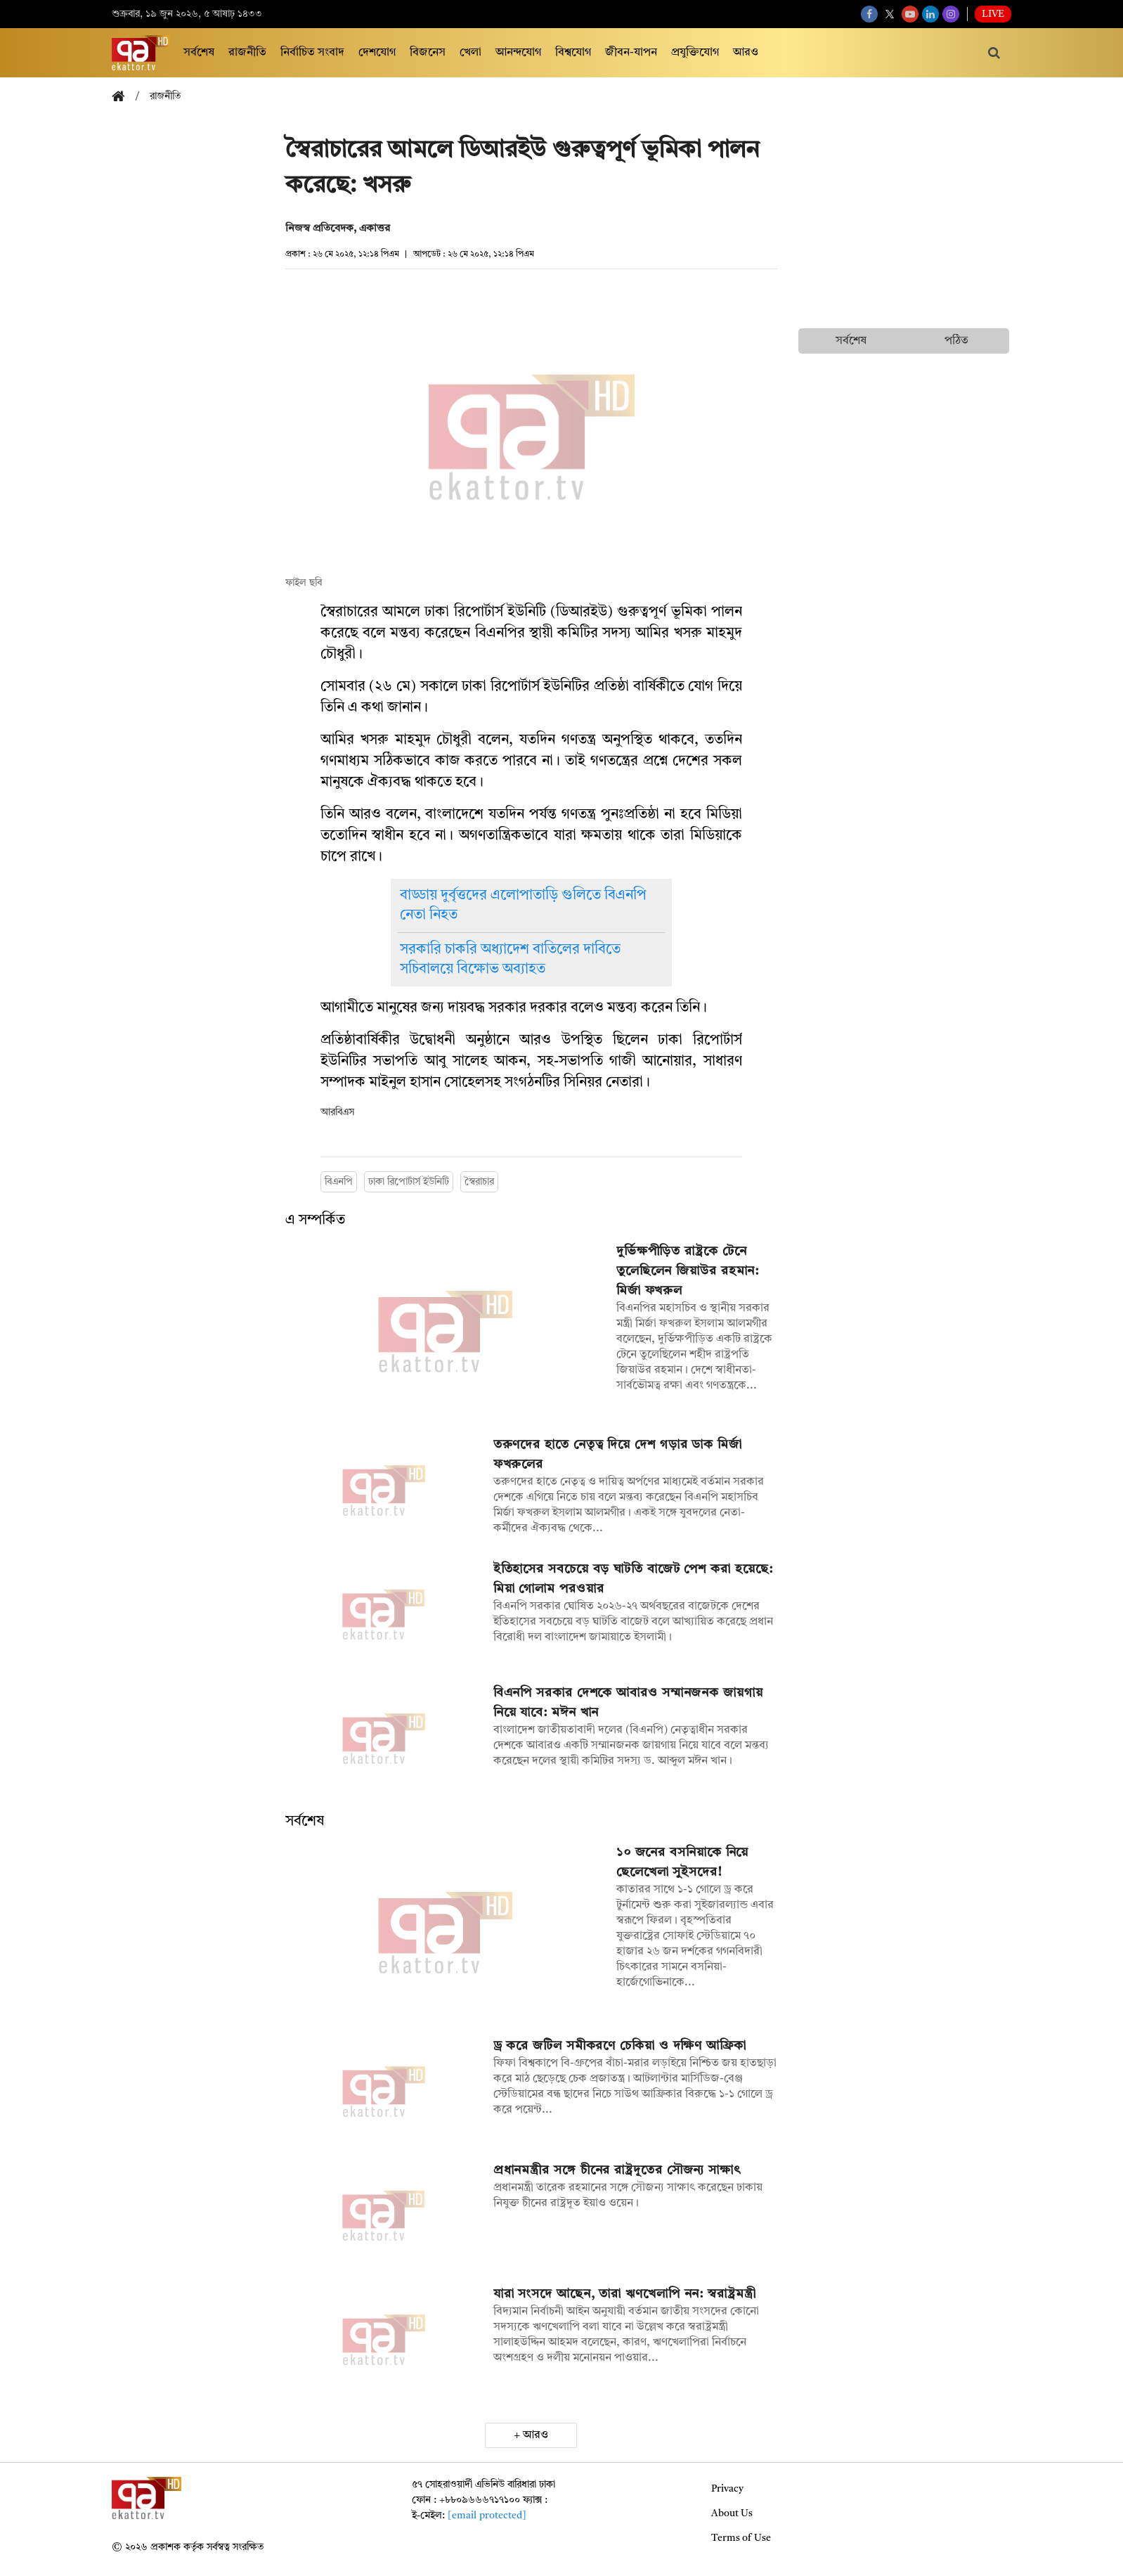 The image size is (1123, 2576). Describe the element at coordinates (628, 1703) in the screenshot. I see `বিএনপি সরকার দেশকে আবারও সম্মানজনক জায়গায় নিয়ে যাবে: মঈন খান` at that location.